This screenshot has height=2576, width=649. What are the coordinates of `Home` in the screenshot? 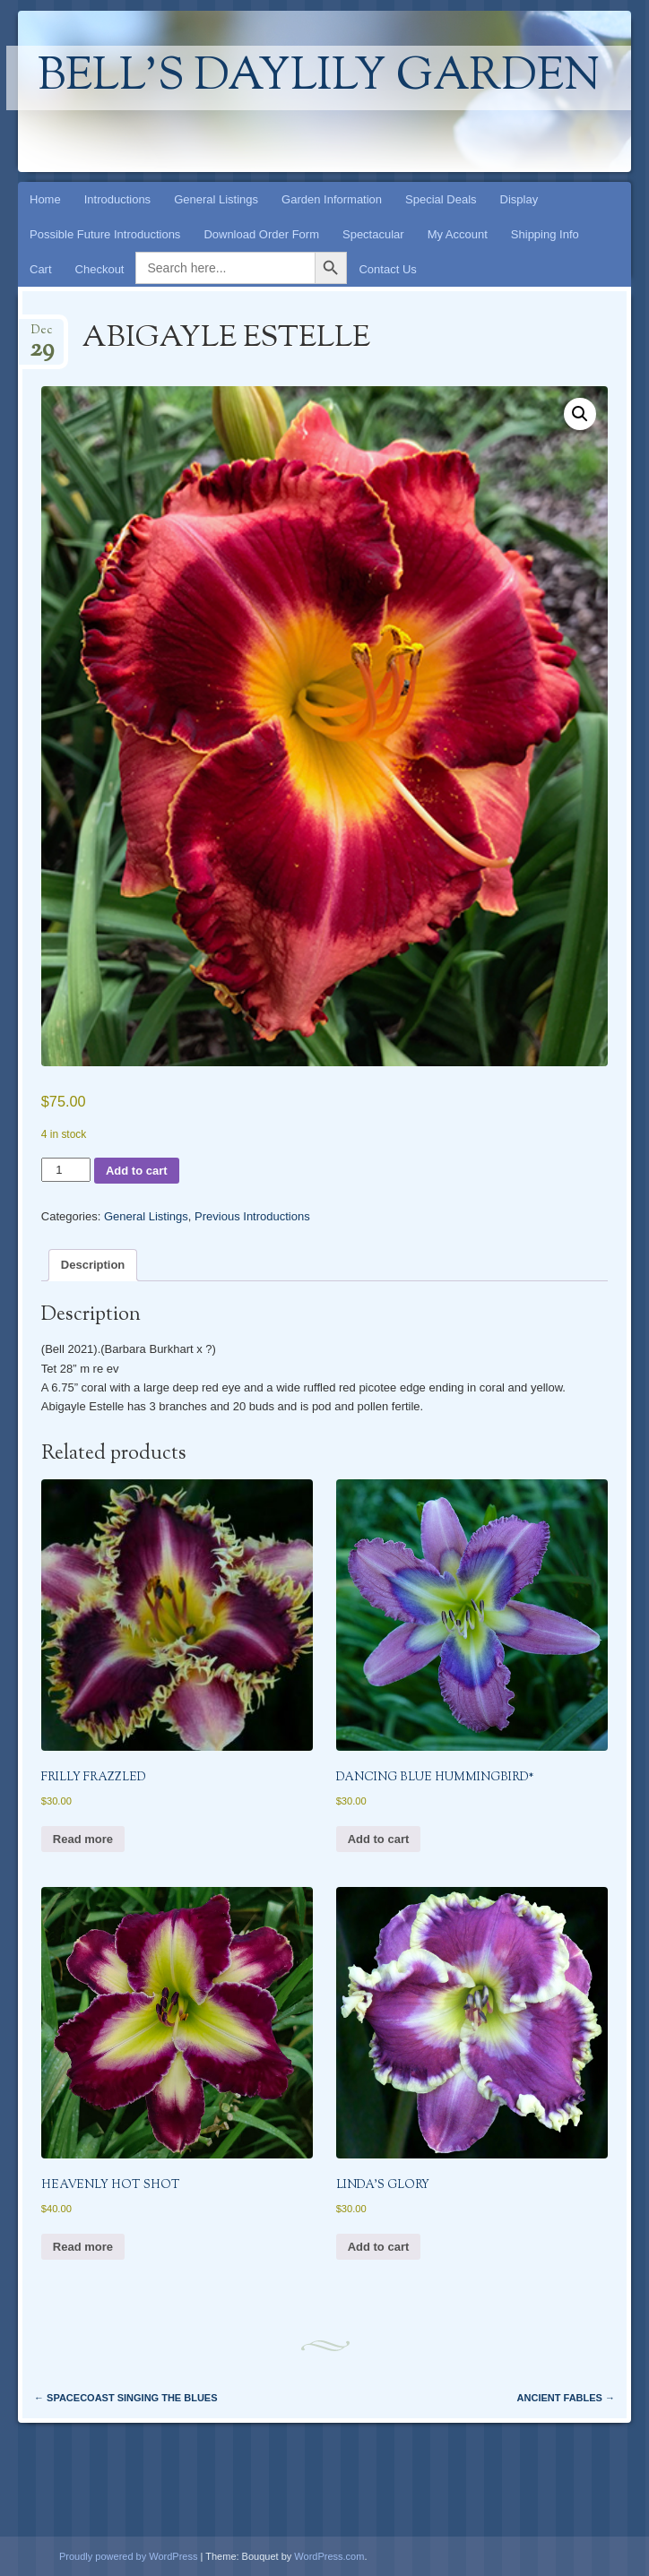 It's located at (45, 199).